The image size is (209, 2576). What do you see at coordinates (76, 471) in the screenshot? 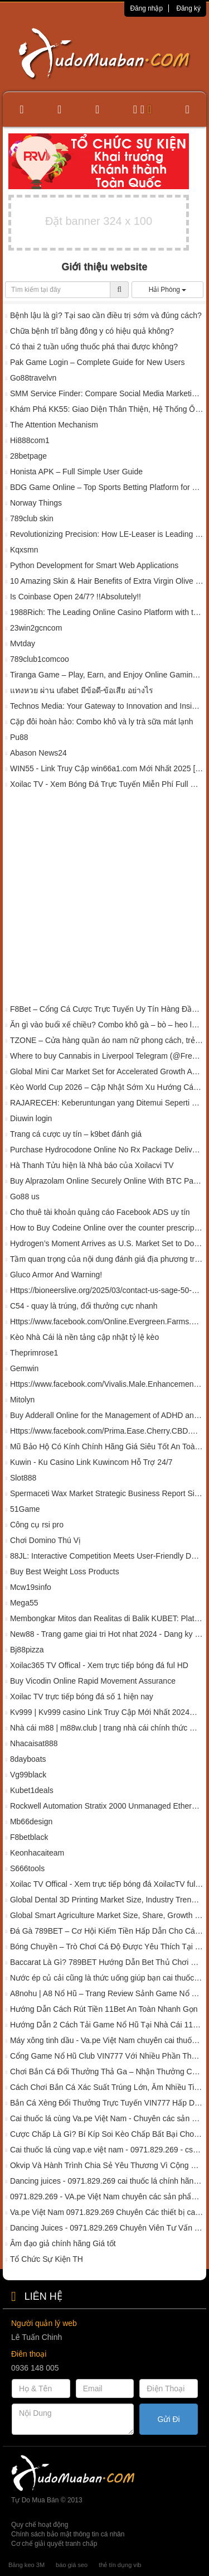
I see `Honista APK – Full Simple User Guide` at bounding box center [76, 471].